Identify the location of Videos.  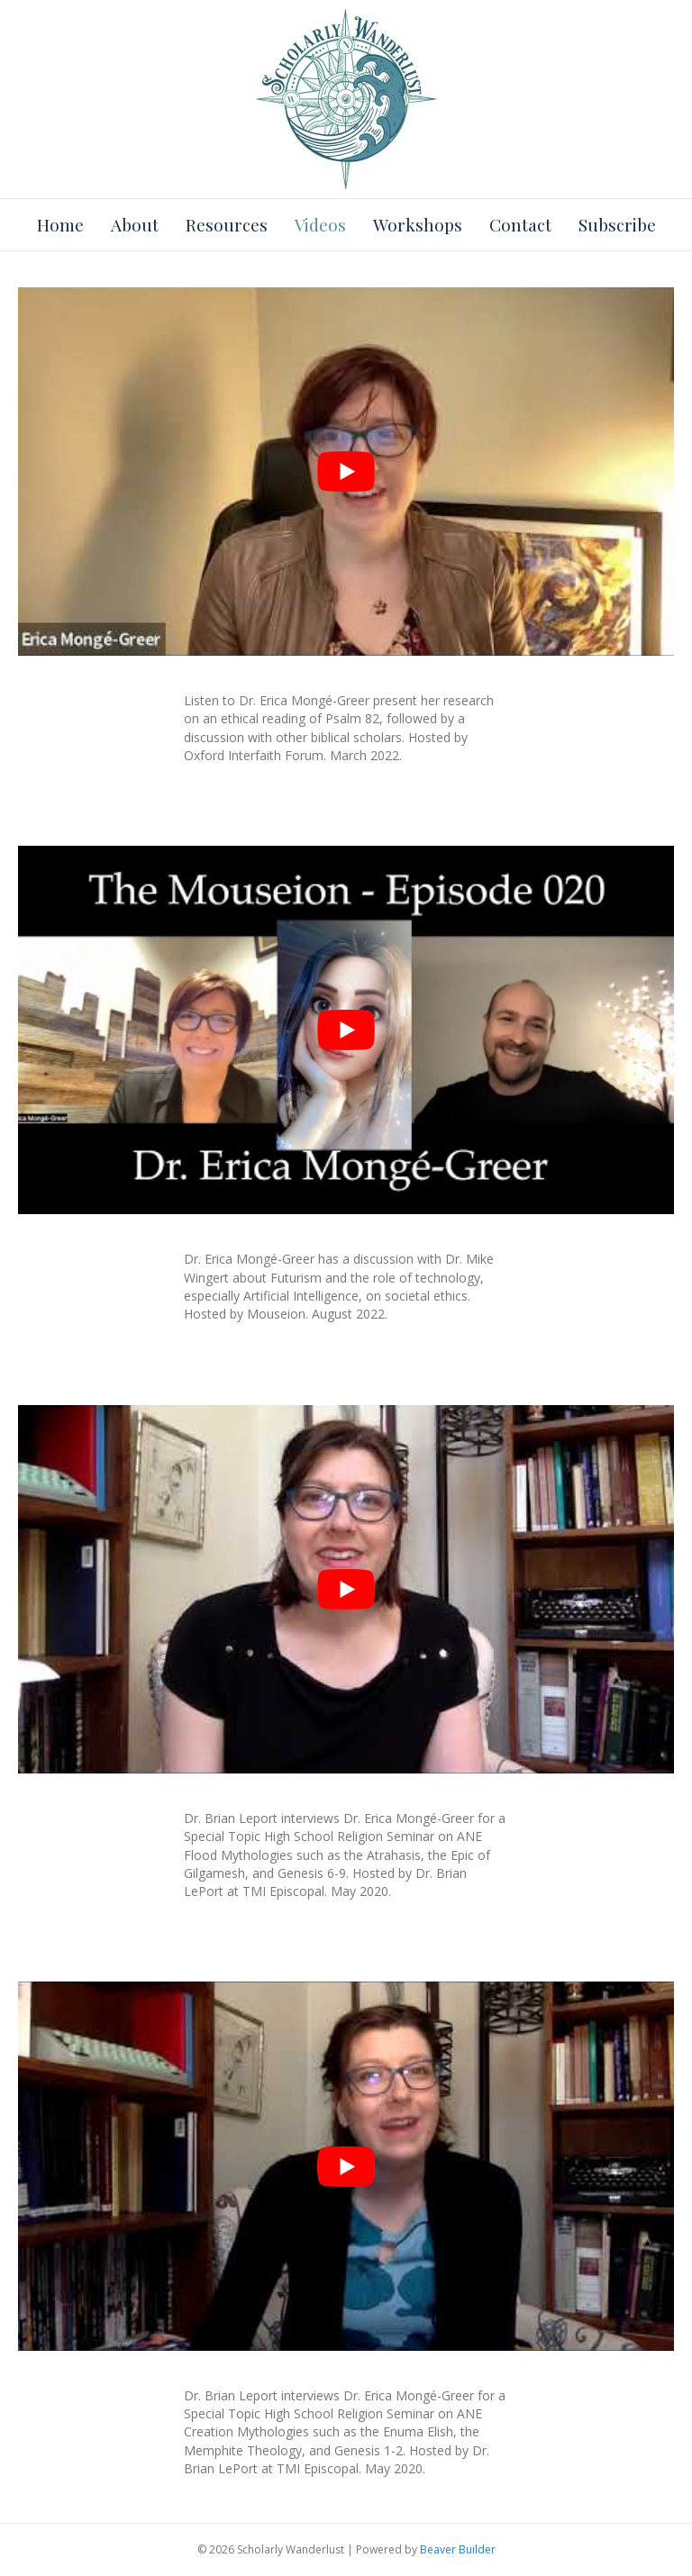
(320, 224).